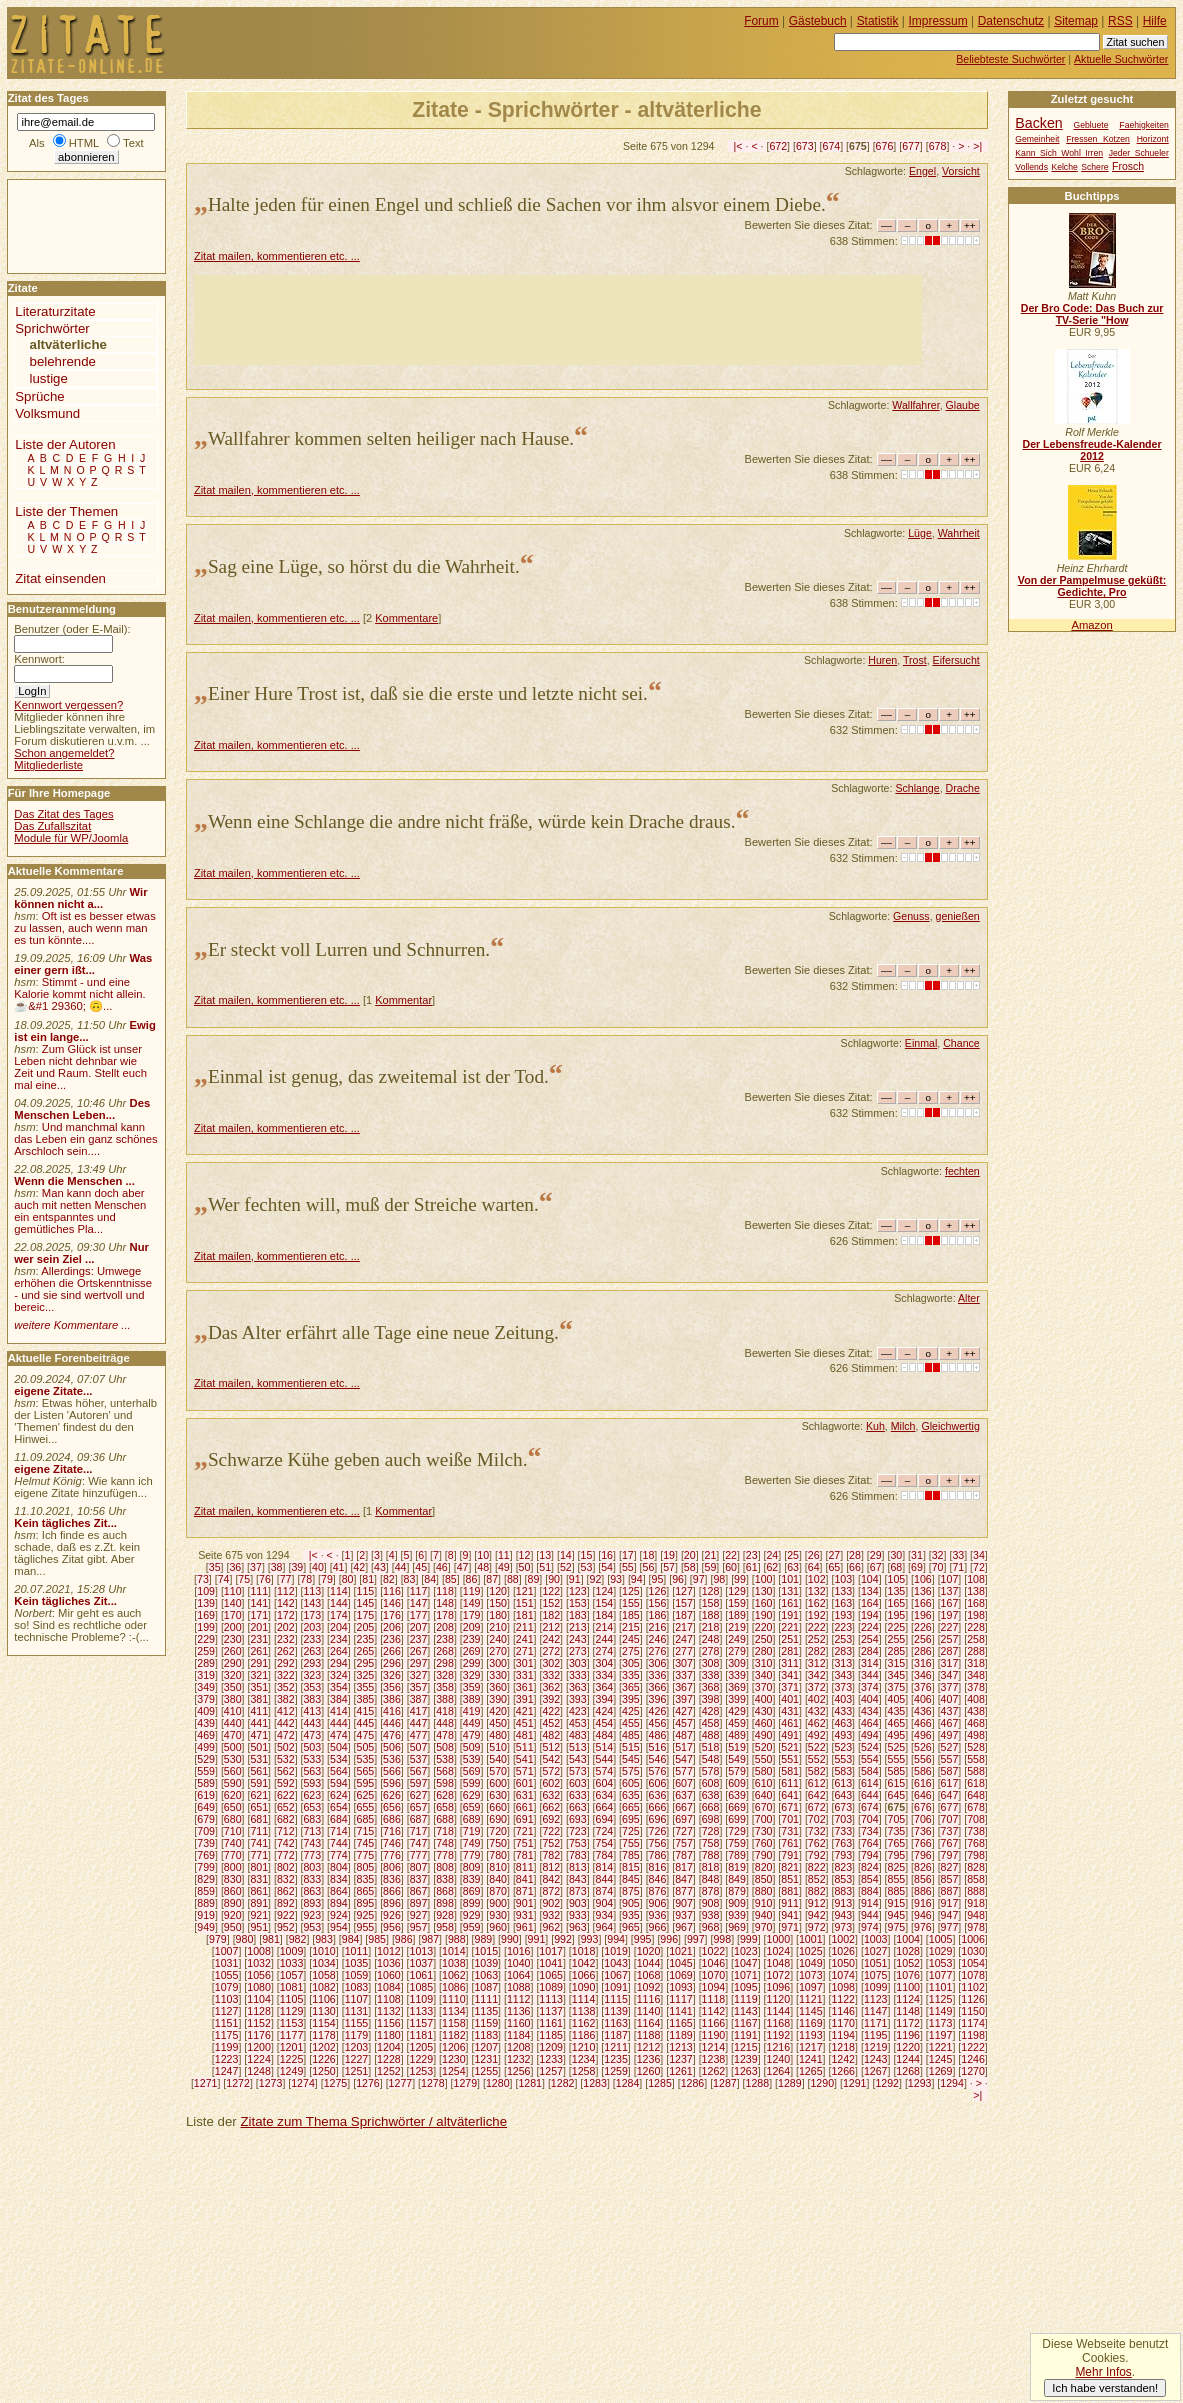 This screenshot has width=1183, height=2403. I want to click on 725, so click(631, 1831).